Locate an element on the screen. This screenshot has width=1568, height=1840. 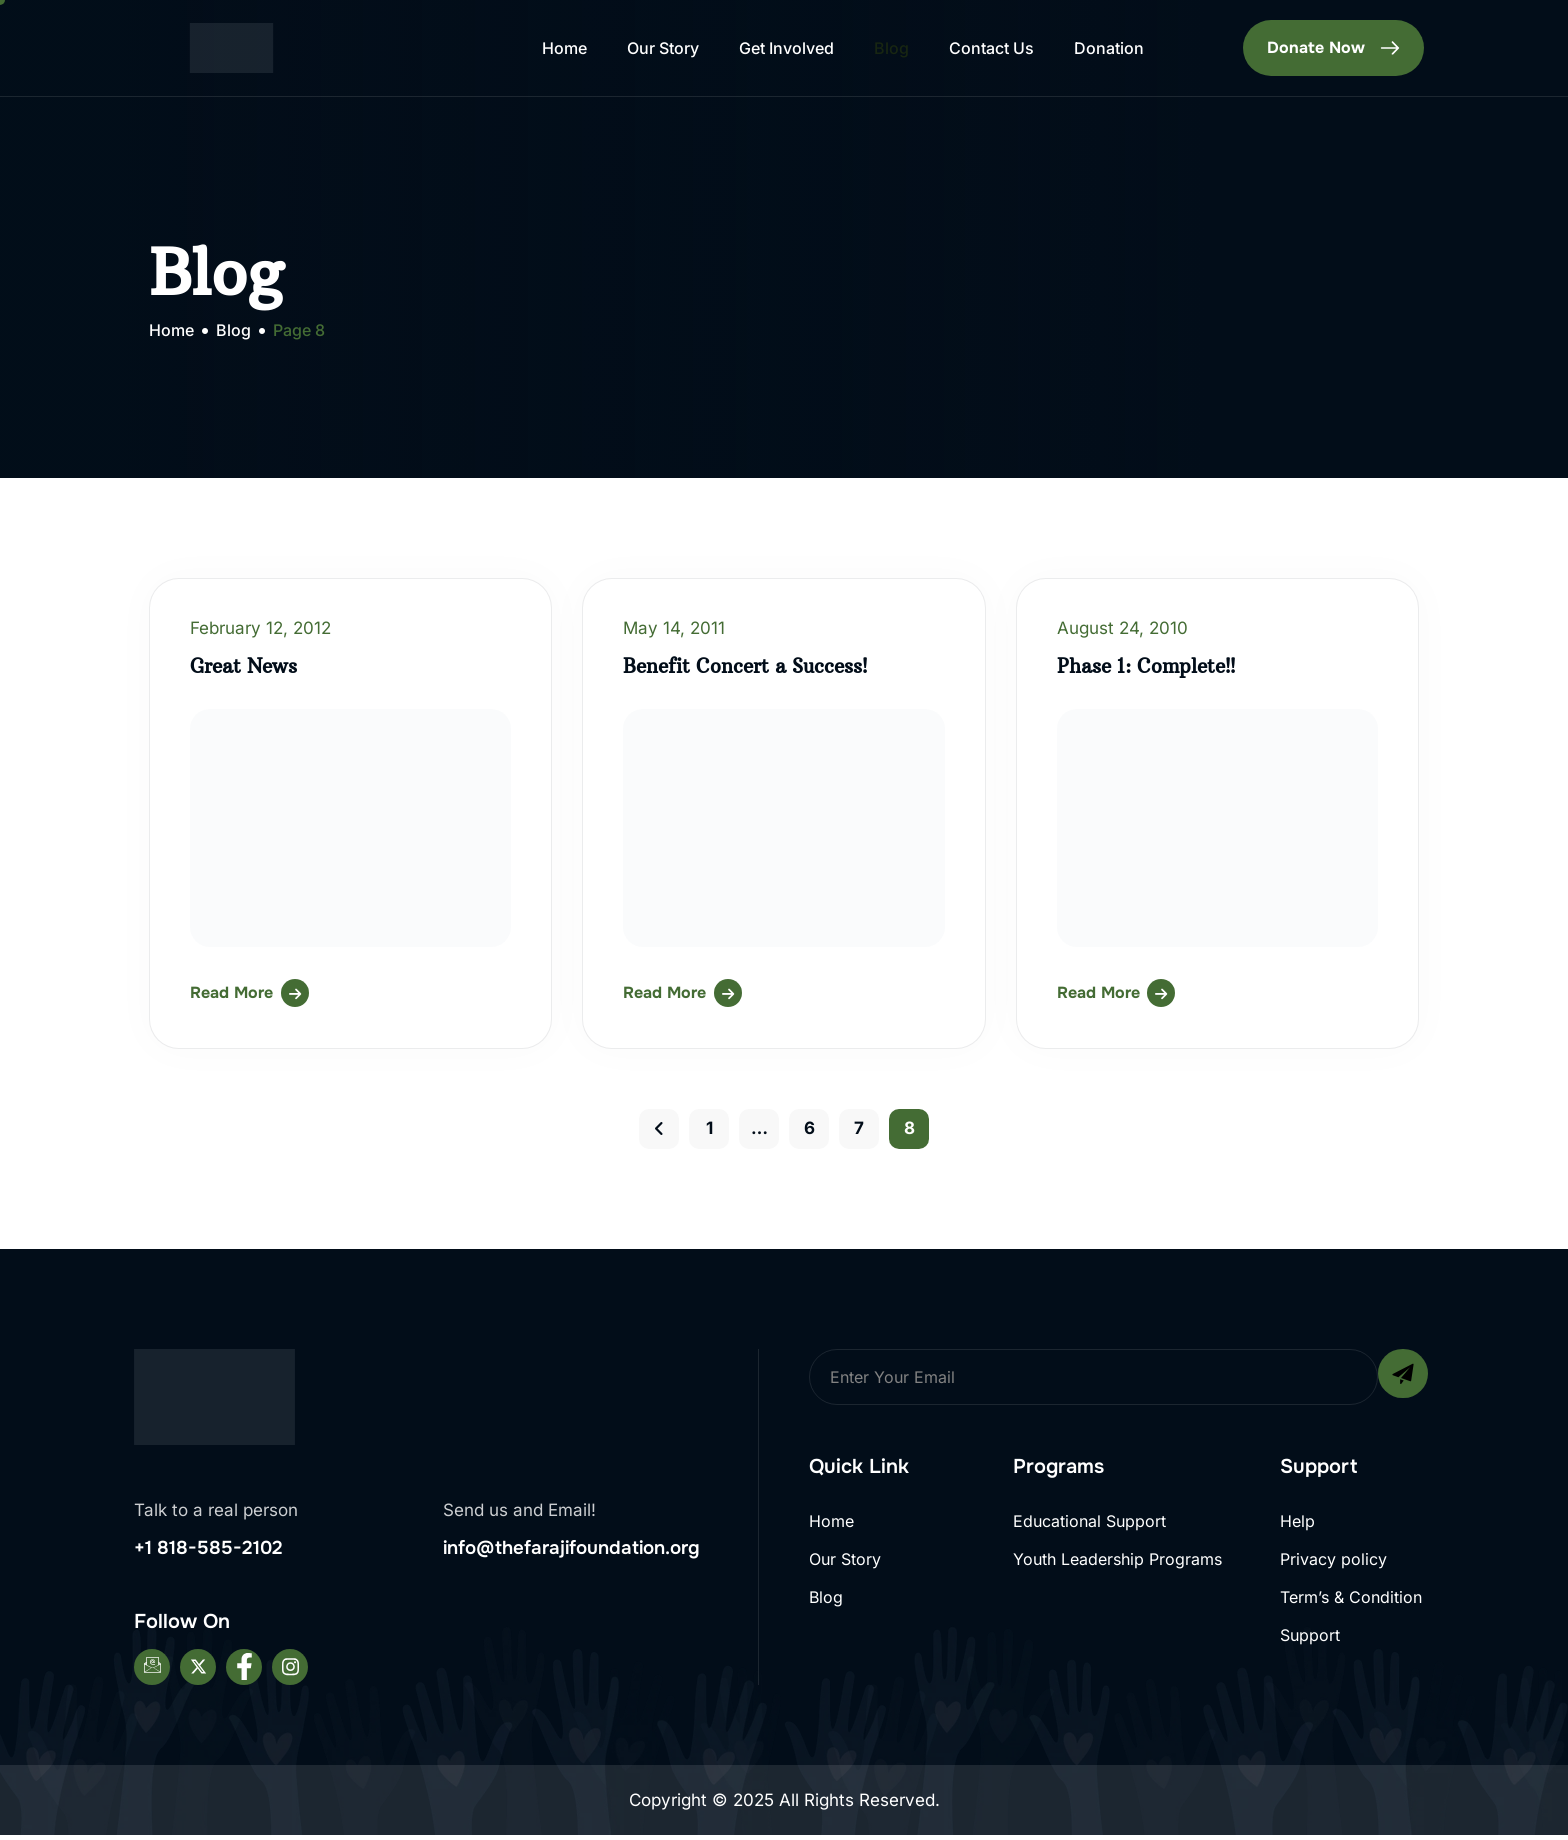
[Facebook] is located at coordinates (244, 1672).